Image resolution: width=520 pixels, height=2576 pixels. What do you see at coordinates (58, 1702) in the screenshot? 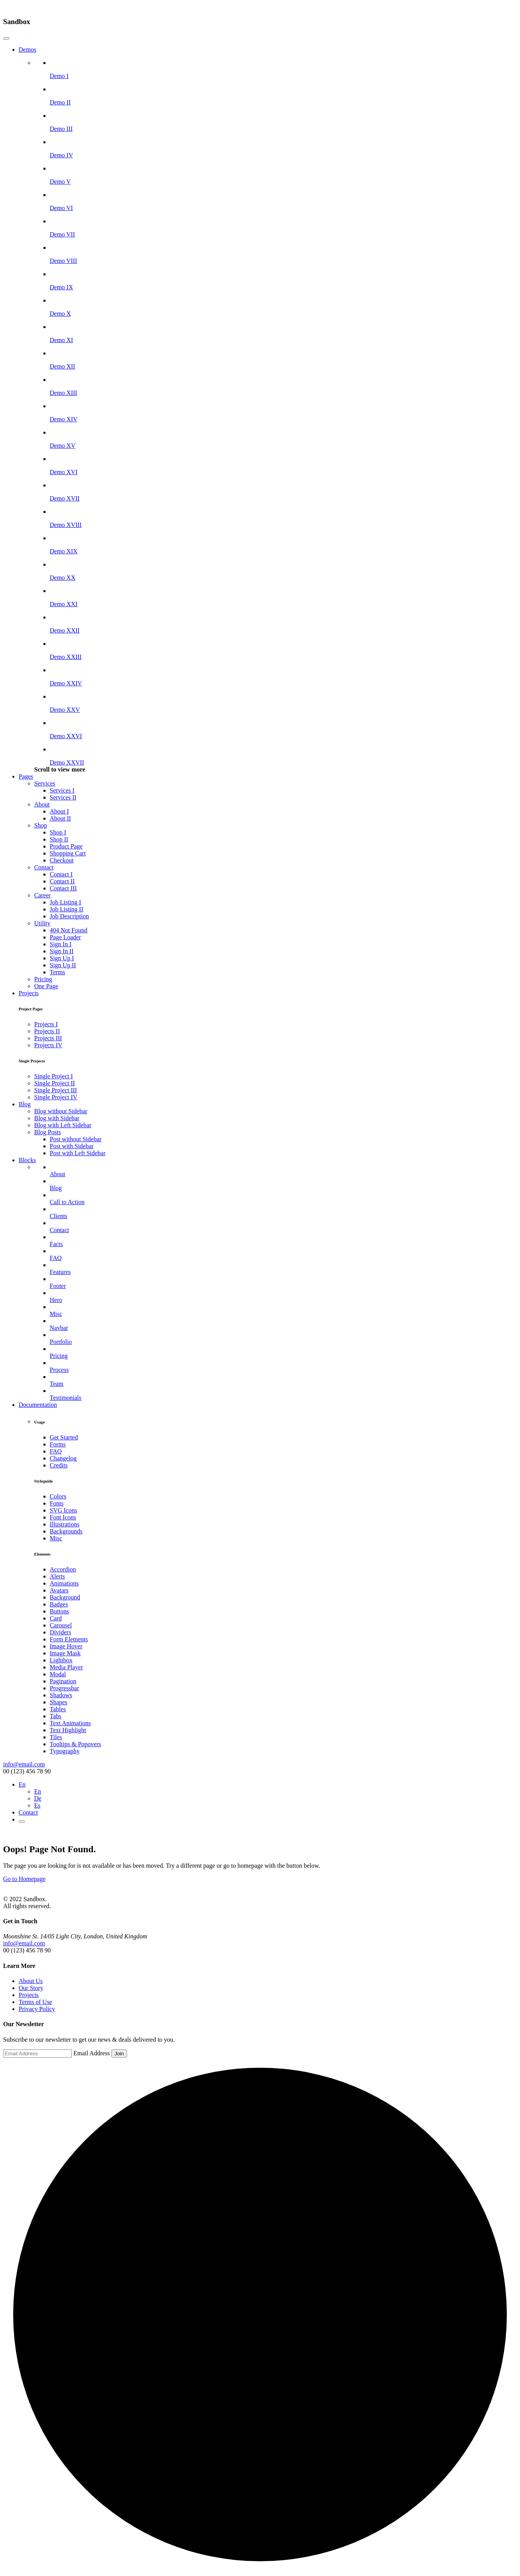
I see `Shapes` at bounding box center [58, 1702].